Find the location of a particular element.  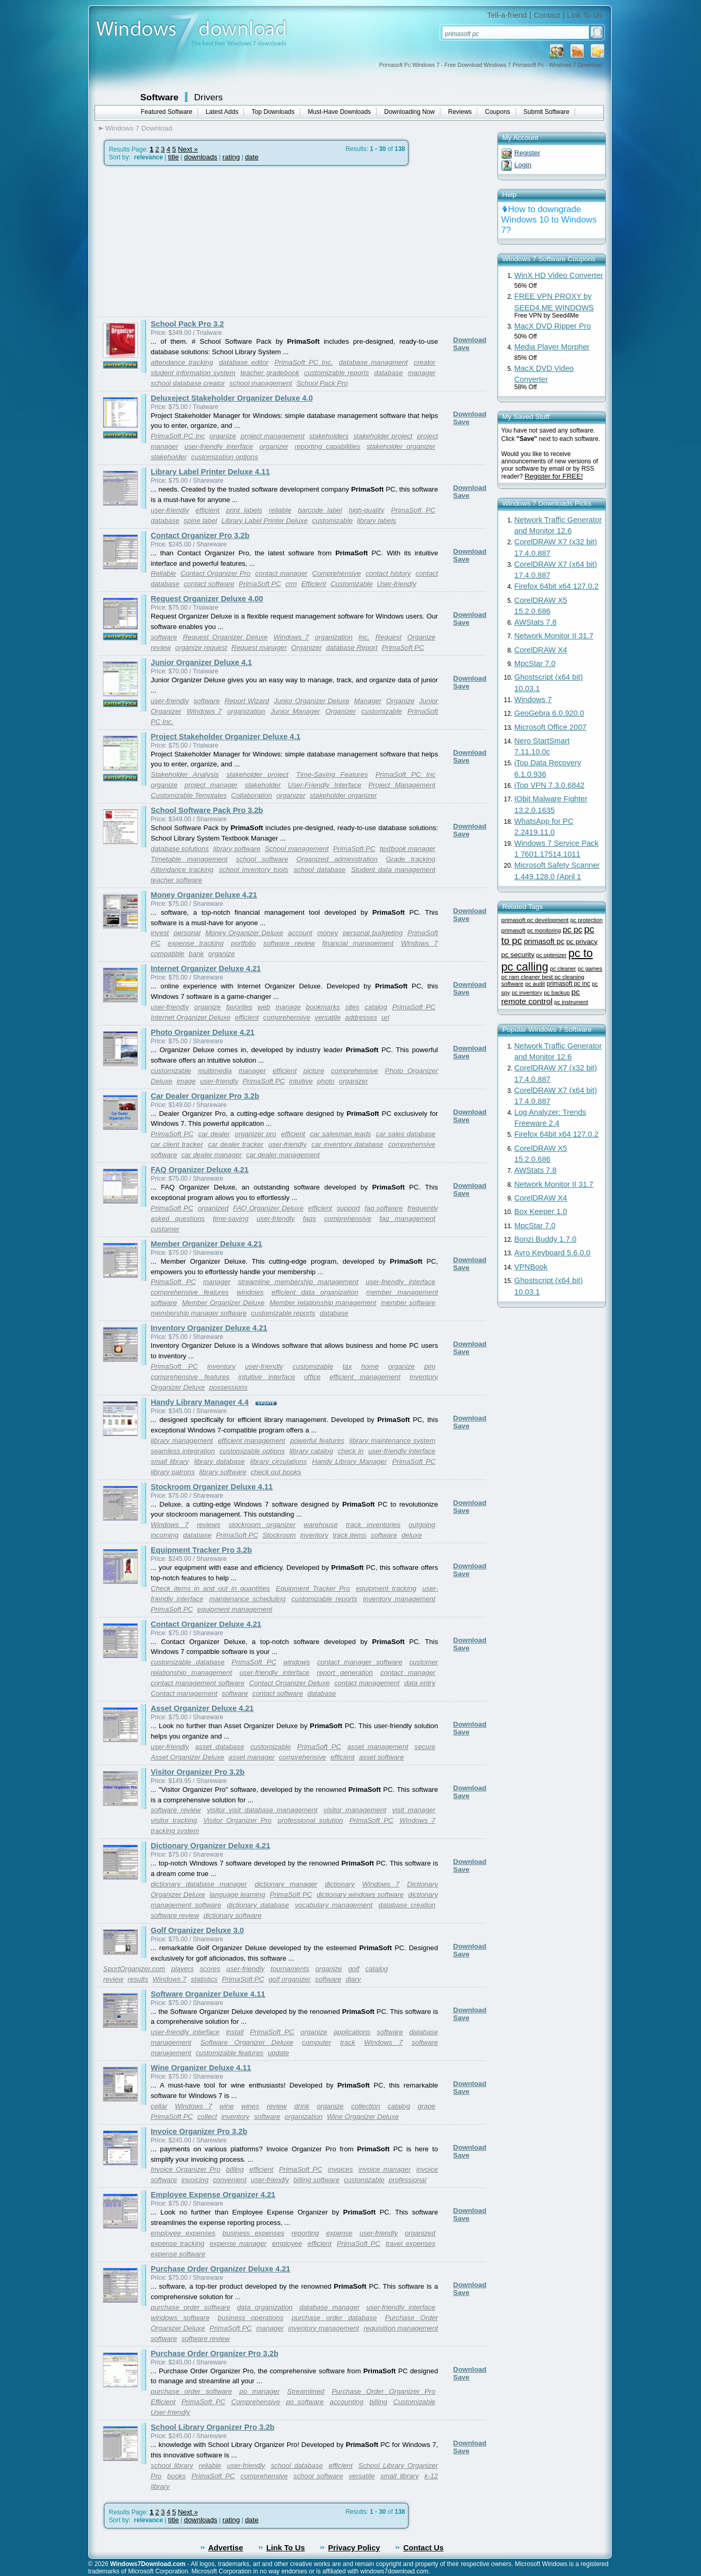

Request Organizer Deluxe 4.00 is located at coordinates (207, 599).